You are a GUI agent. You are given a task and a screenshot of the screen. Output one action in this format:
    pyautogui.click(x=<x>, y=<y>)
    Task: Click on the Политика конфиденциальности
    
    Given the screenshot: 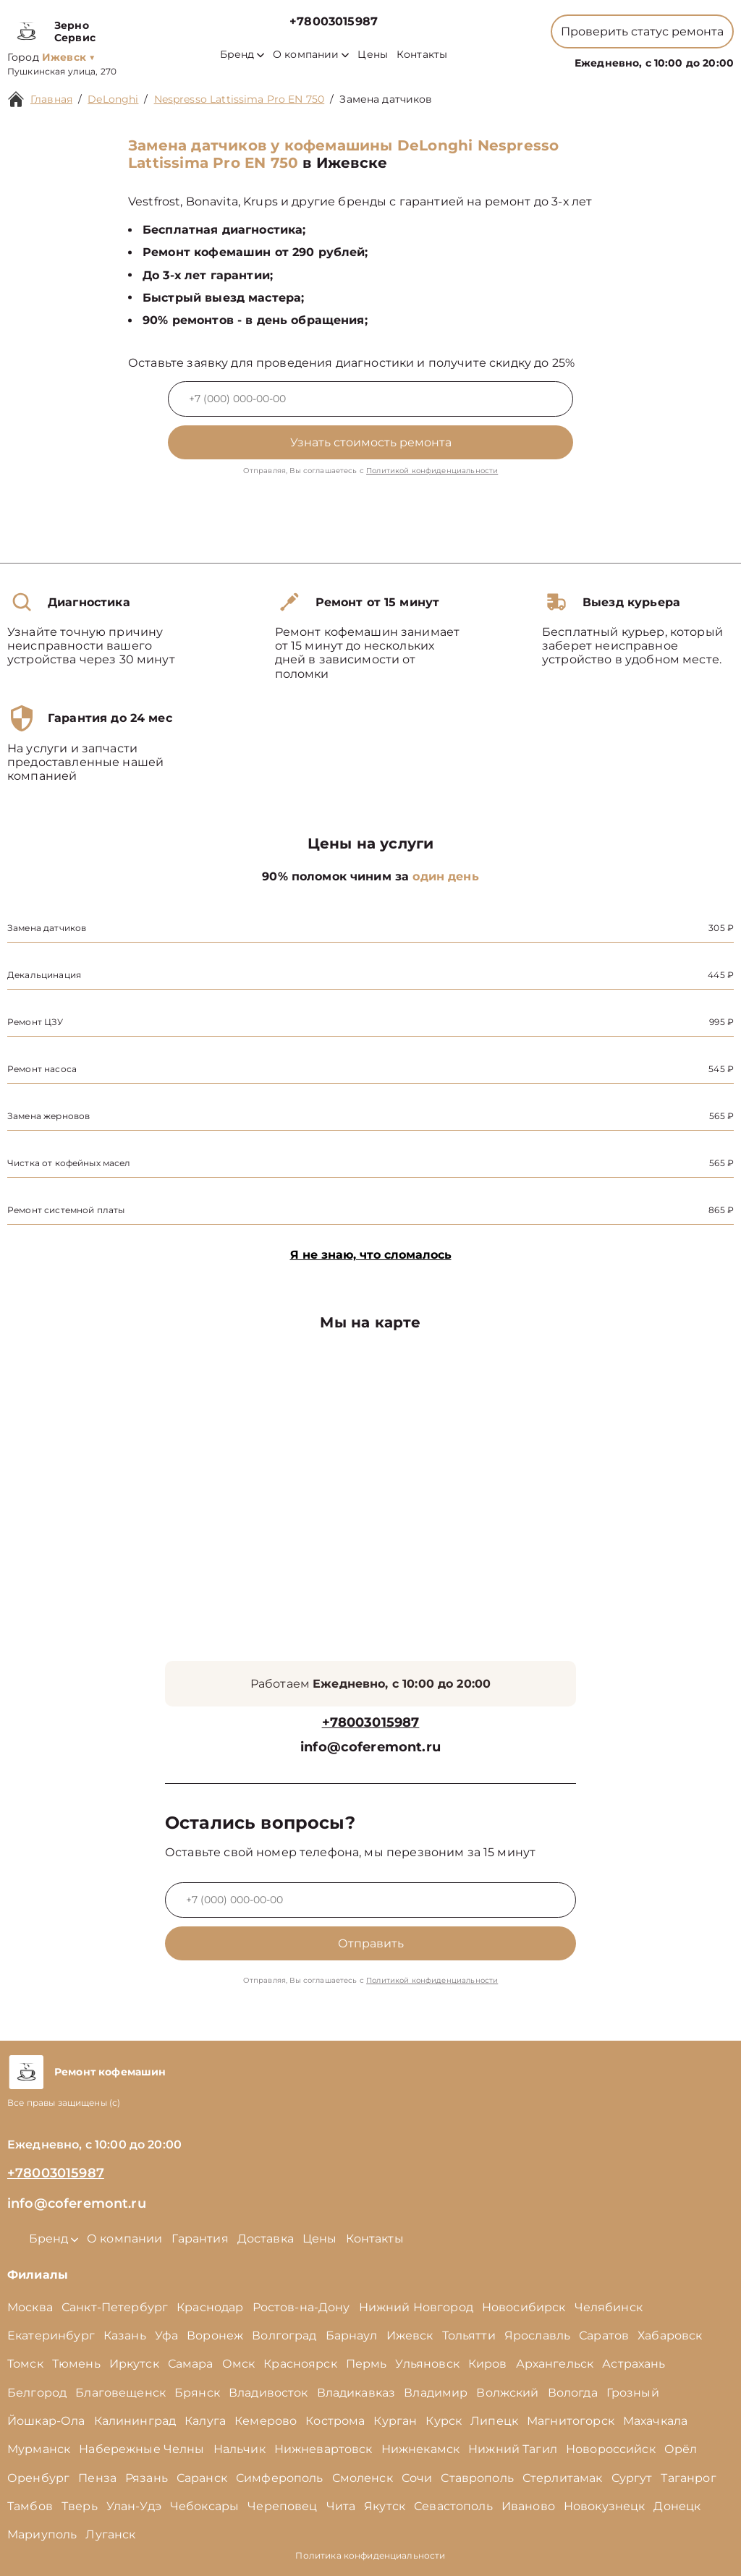 What is the action you would take?
    pyautogui.click(x=370, y=2555)
    